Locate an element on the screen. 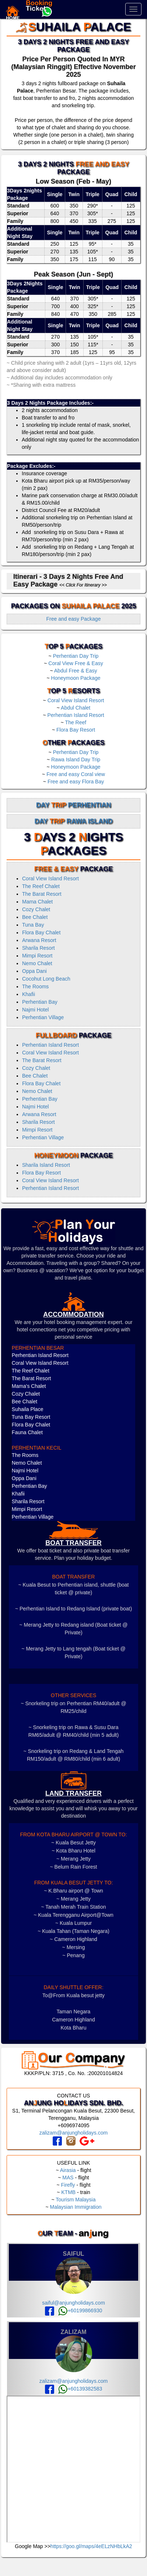  KTMB is located at coordinates (68, 2192).